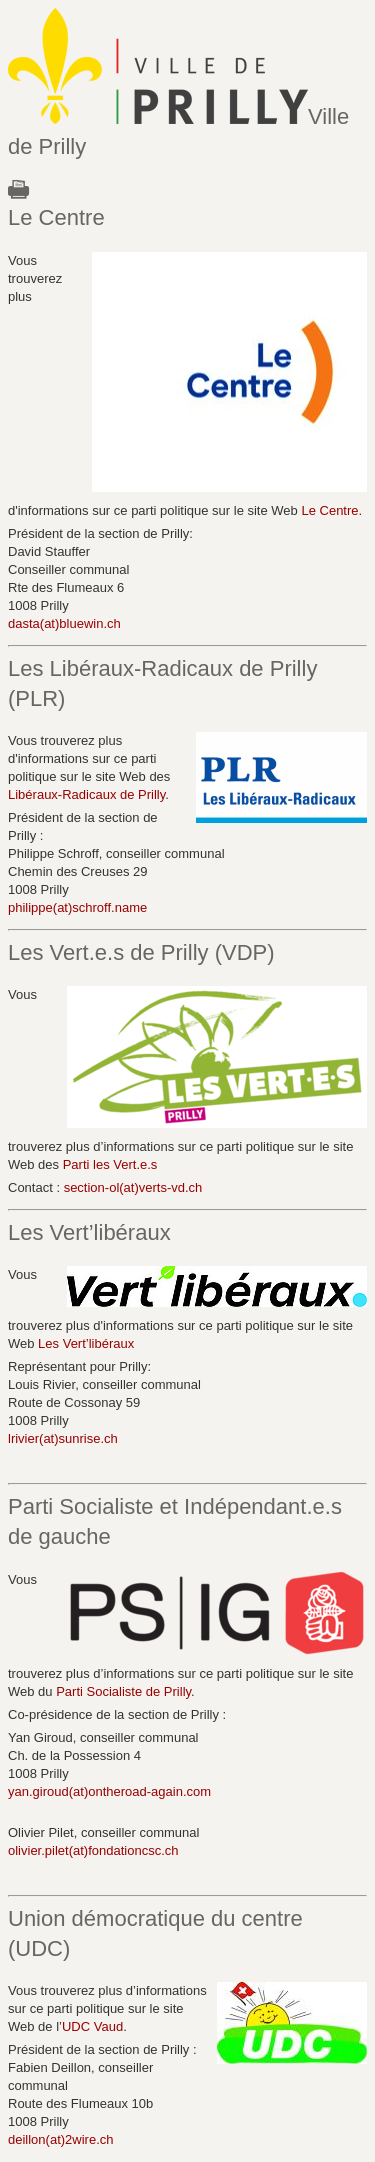 Image resolution: width=375 pixels, height=2162 pixels. Describe the element at coordinates (63, 1438) in the screenshot. I see `lrivier(at)sunrise.ch` at that location.